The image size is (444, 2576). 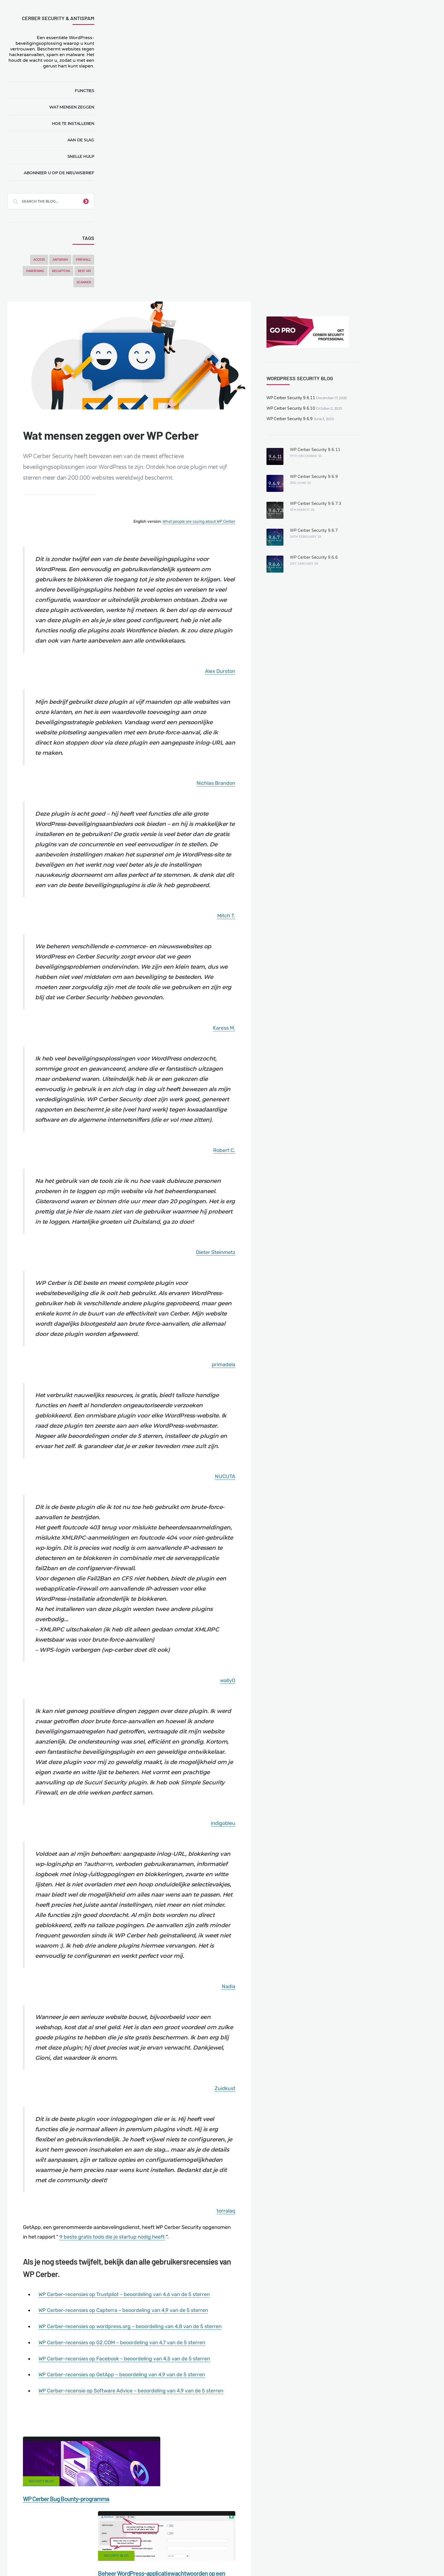 What do you see at coordinates (79, 2541) in the screenshot?
I see `Contact Us` at bounding box center [79, 2541].